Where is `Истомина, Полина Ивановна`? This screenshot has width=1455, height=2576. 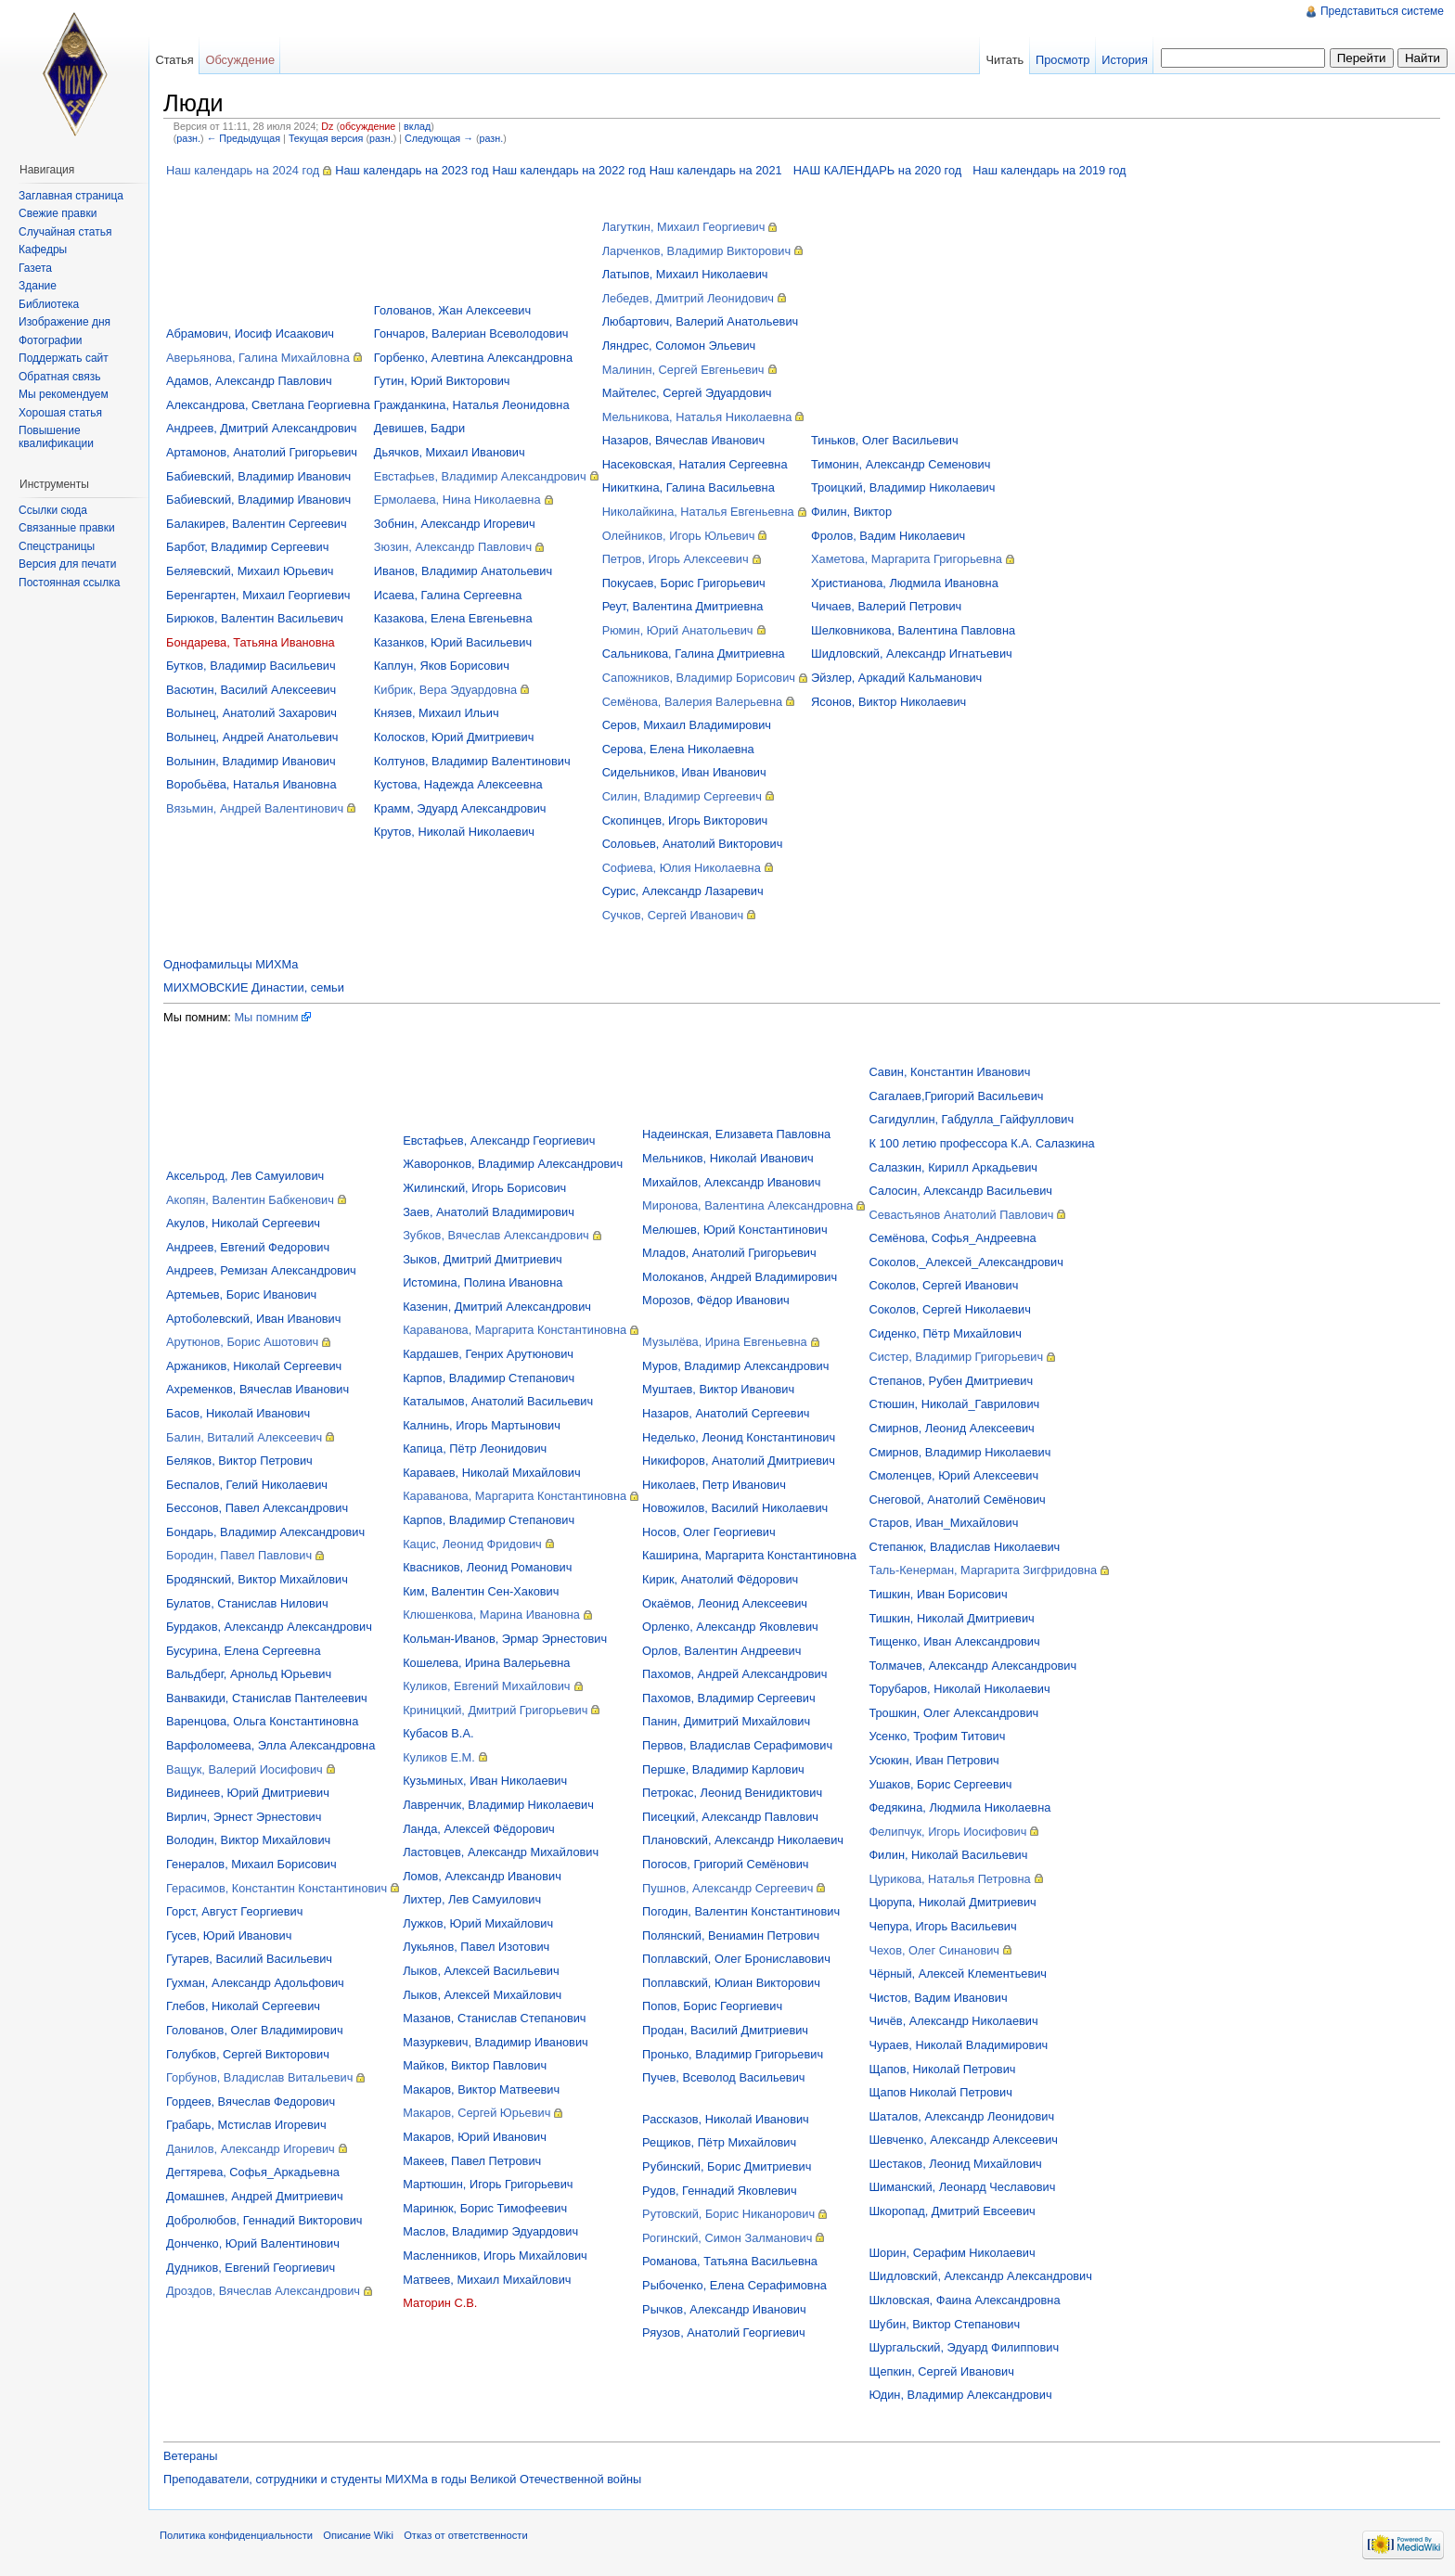
Истомина, Полина Ивановна is located at coordinates (482, 1282).